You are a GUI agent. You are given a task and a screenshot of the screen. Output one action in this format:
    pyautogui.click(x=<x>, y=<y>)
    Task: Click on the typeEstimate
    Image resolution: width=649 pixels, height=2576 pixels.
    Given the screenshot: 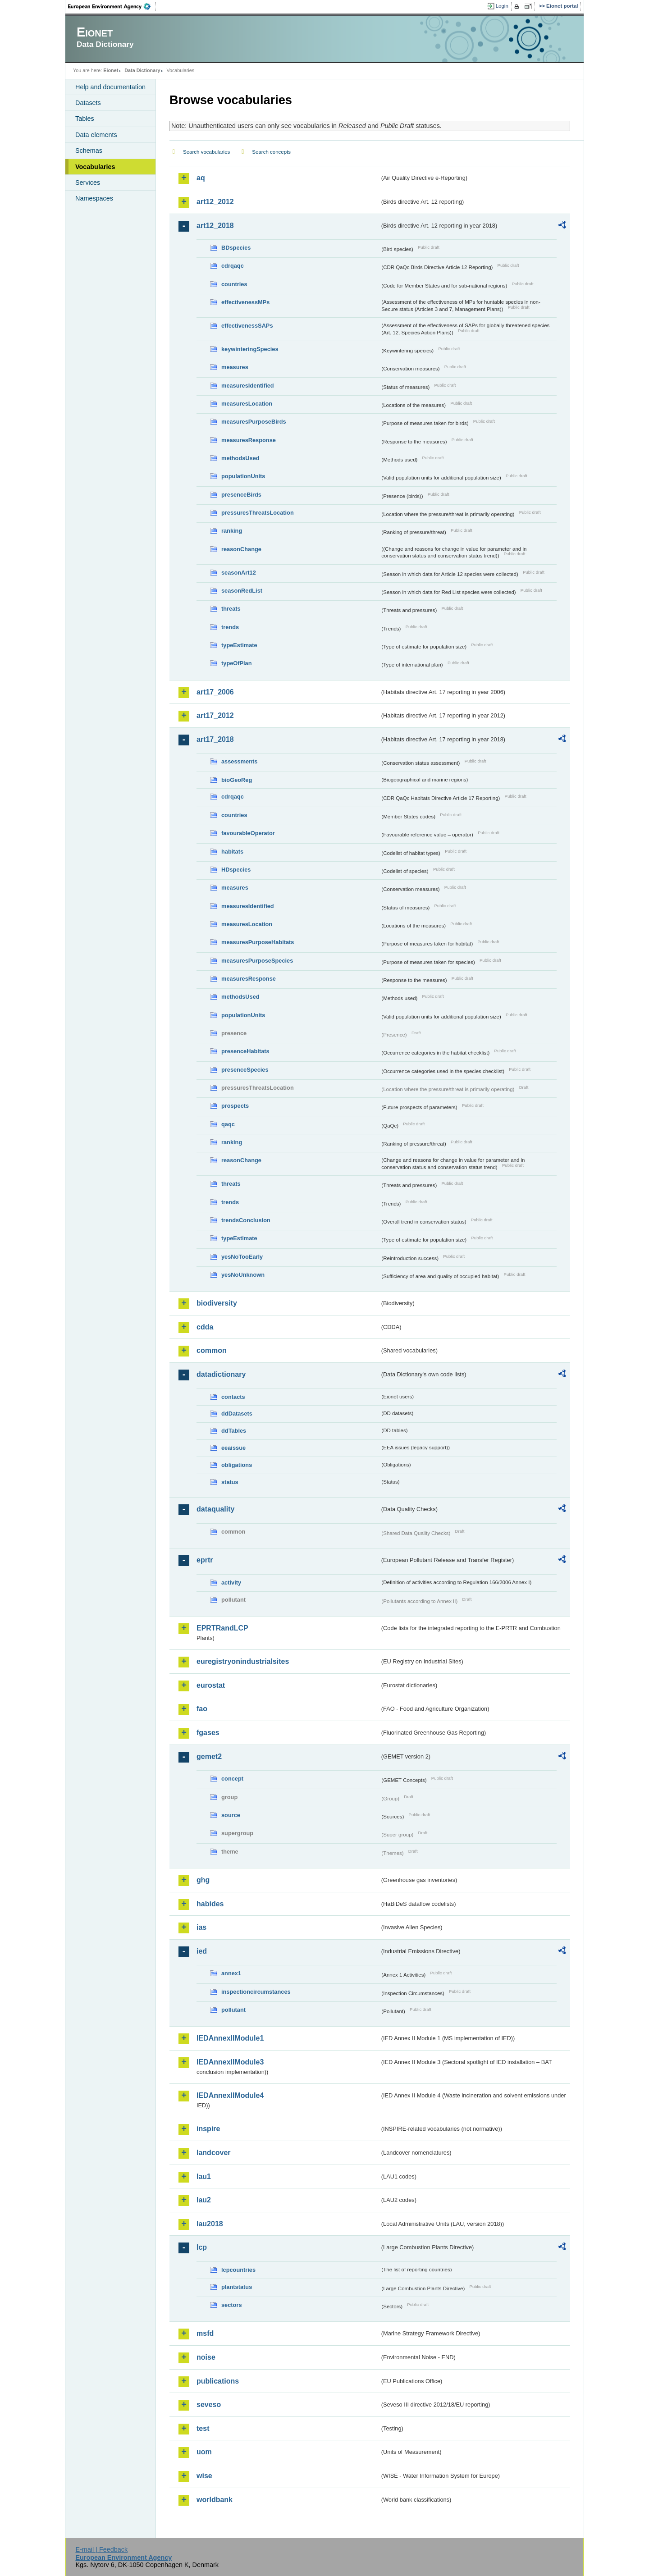 What is the action you would take?
    pyautogui.click(x=239, y=645)
    